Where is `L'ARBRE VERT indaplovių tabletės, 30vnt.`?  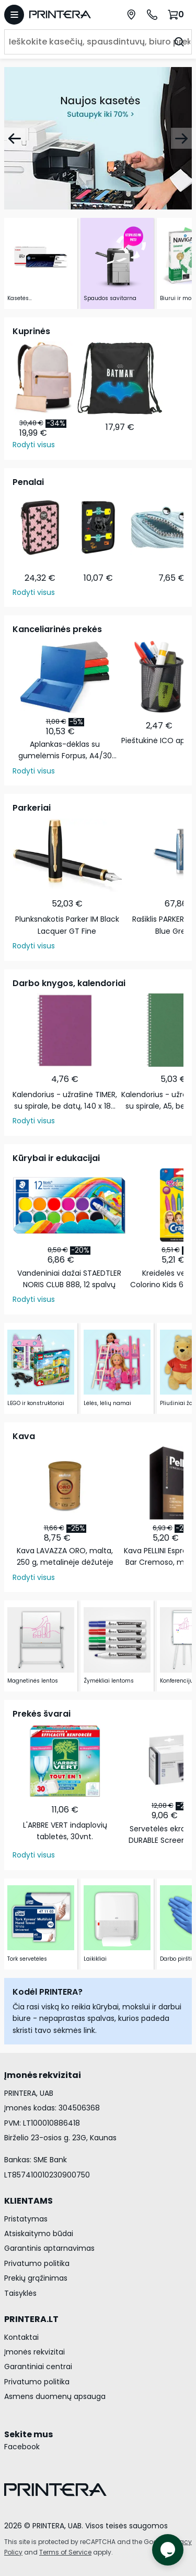 L'ARBRE VERT indaplovių tabletės, 30vnt. is located at coordinates (65, 1831).